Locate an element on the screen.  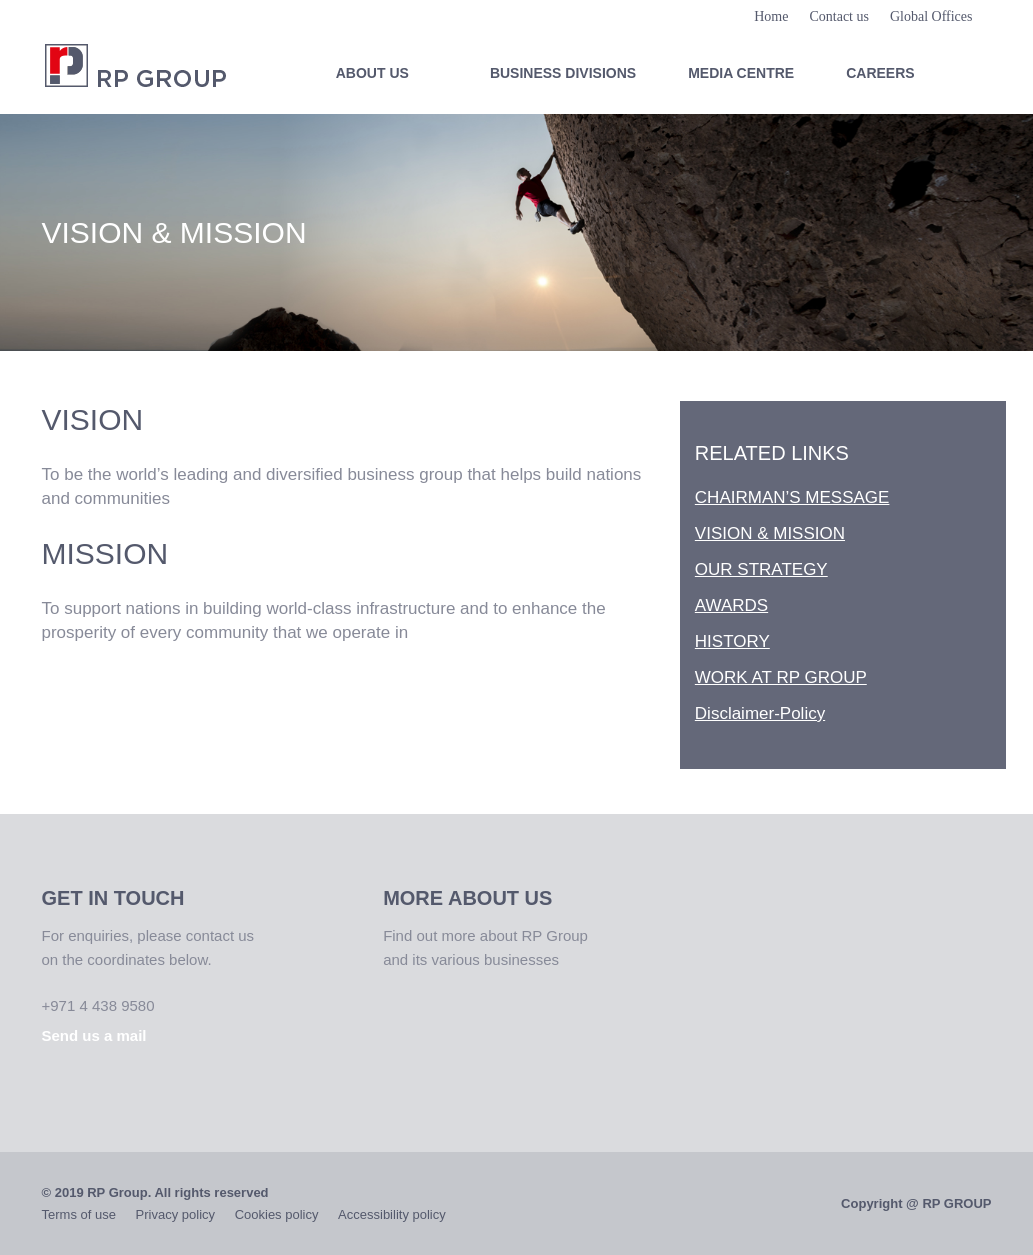
Privacy policy is located at coordinates (175, 1214).